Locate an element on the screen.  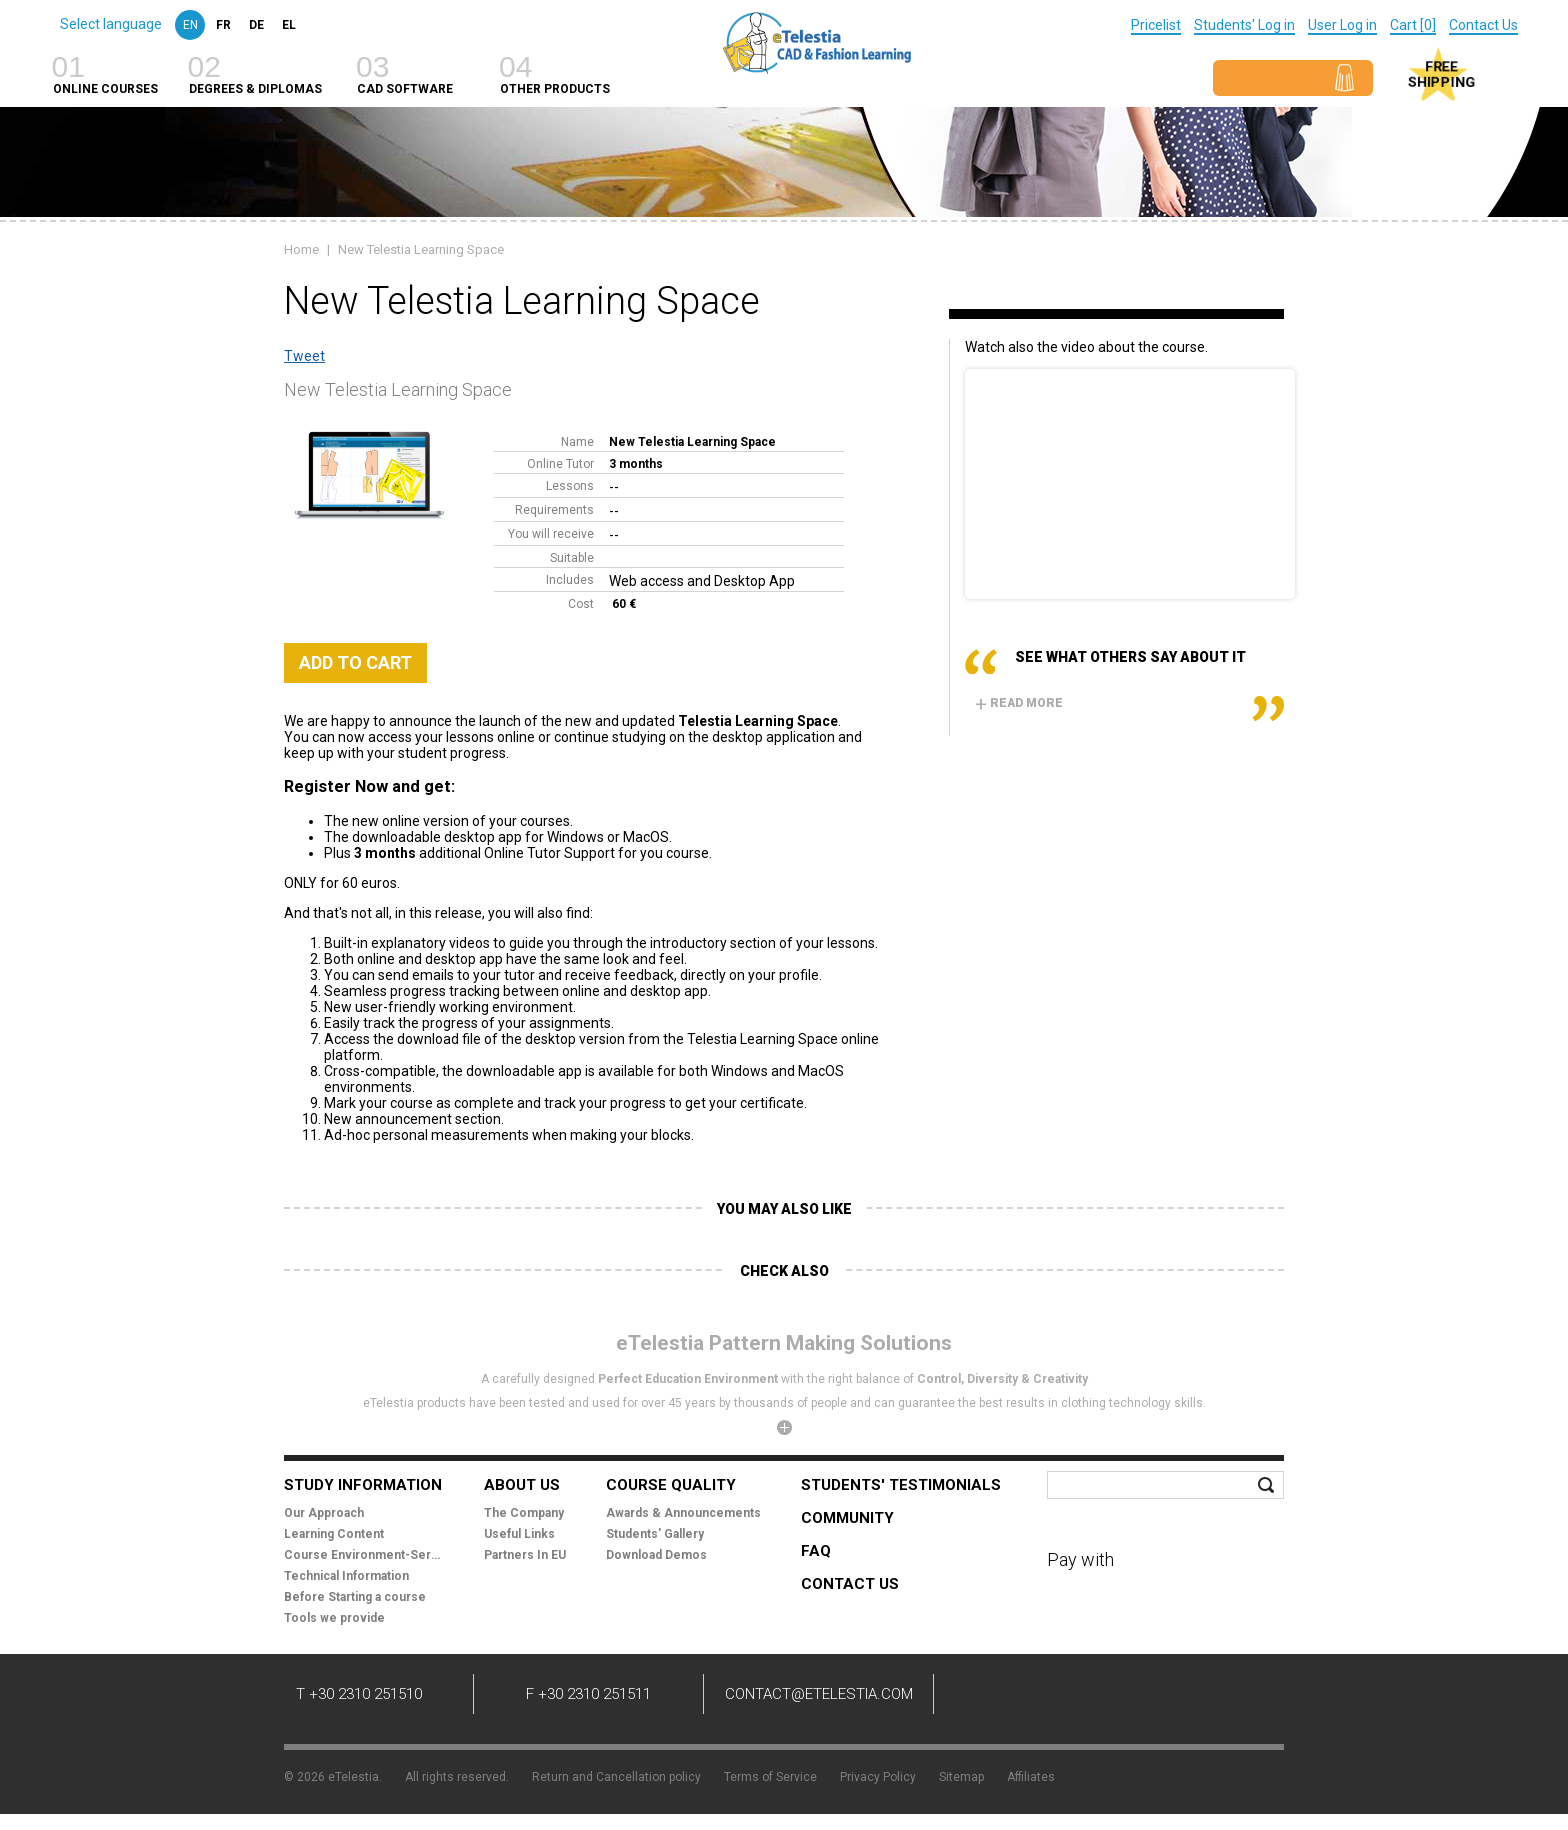
Twitter is located at coordinates (1054, 1697).